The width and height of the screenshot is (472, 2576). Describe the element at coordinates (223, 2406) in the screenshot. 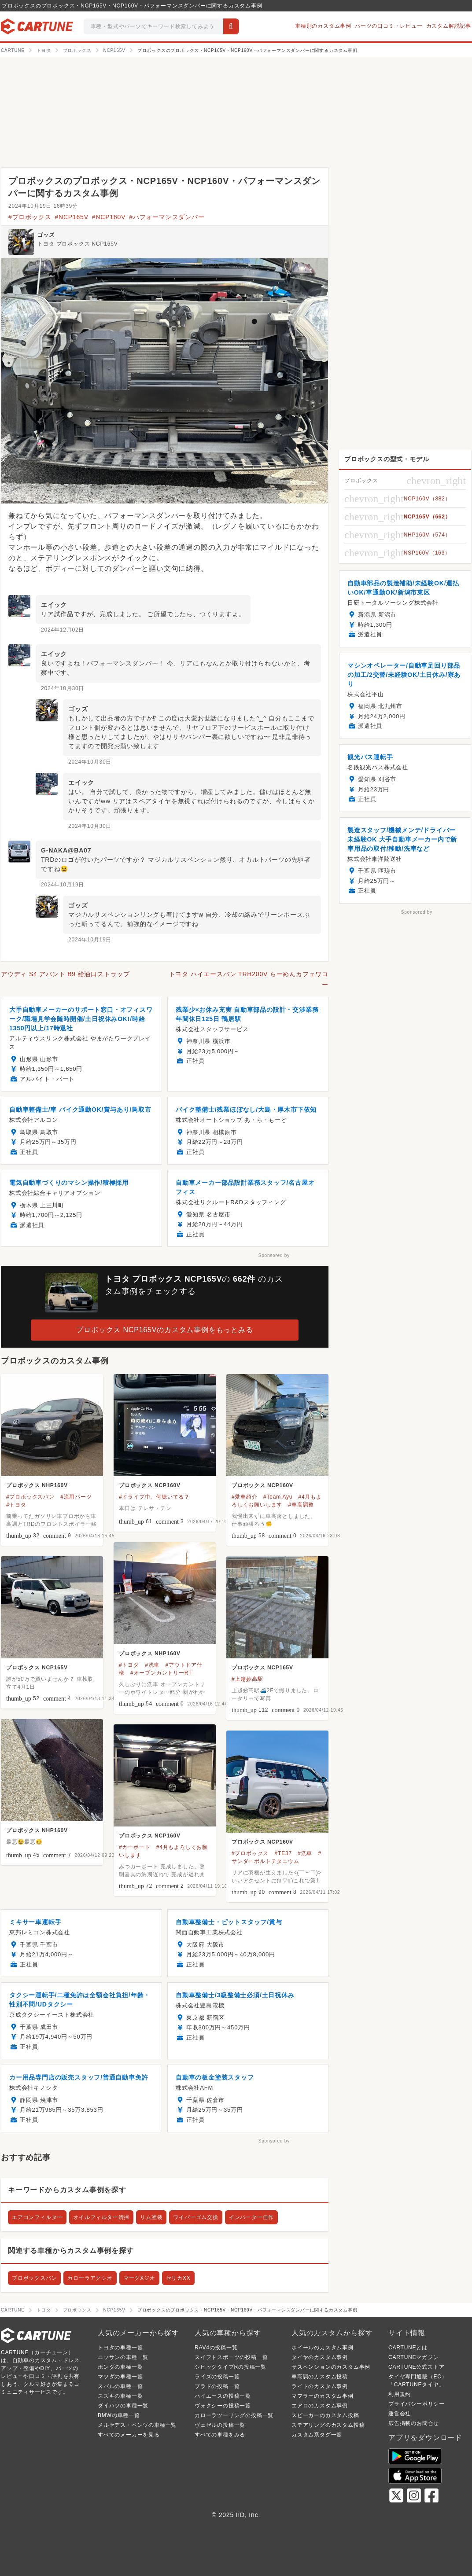

I see `ヴォクシーの投稿一覧` at that location.